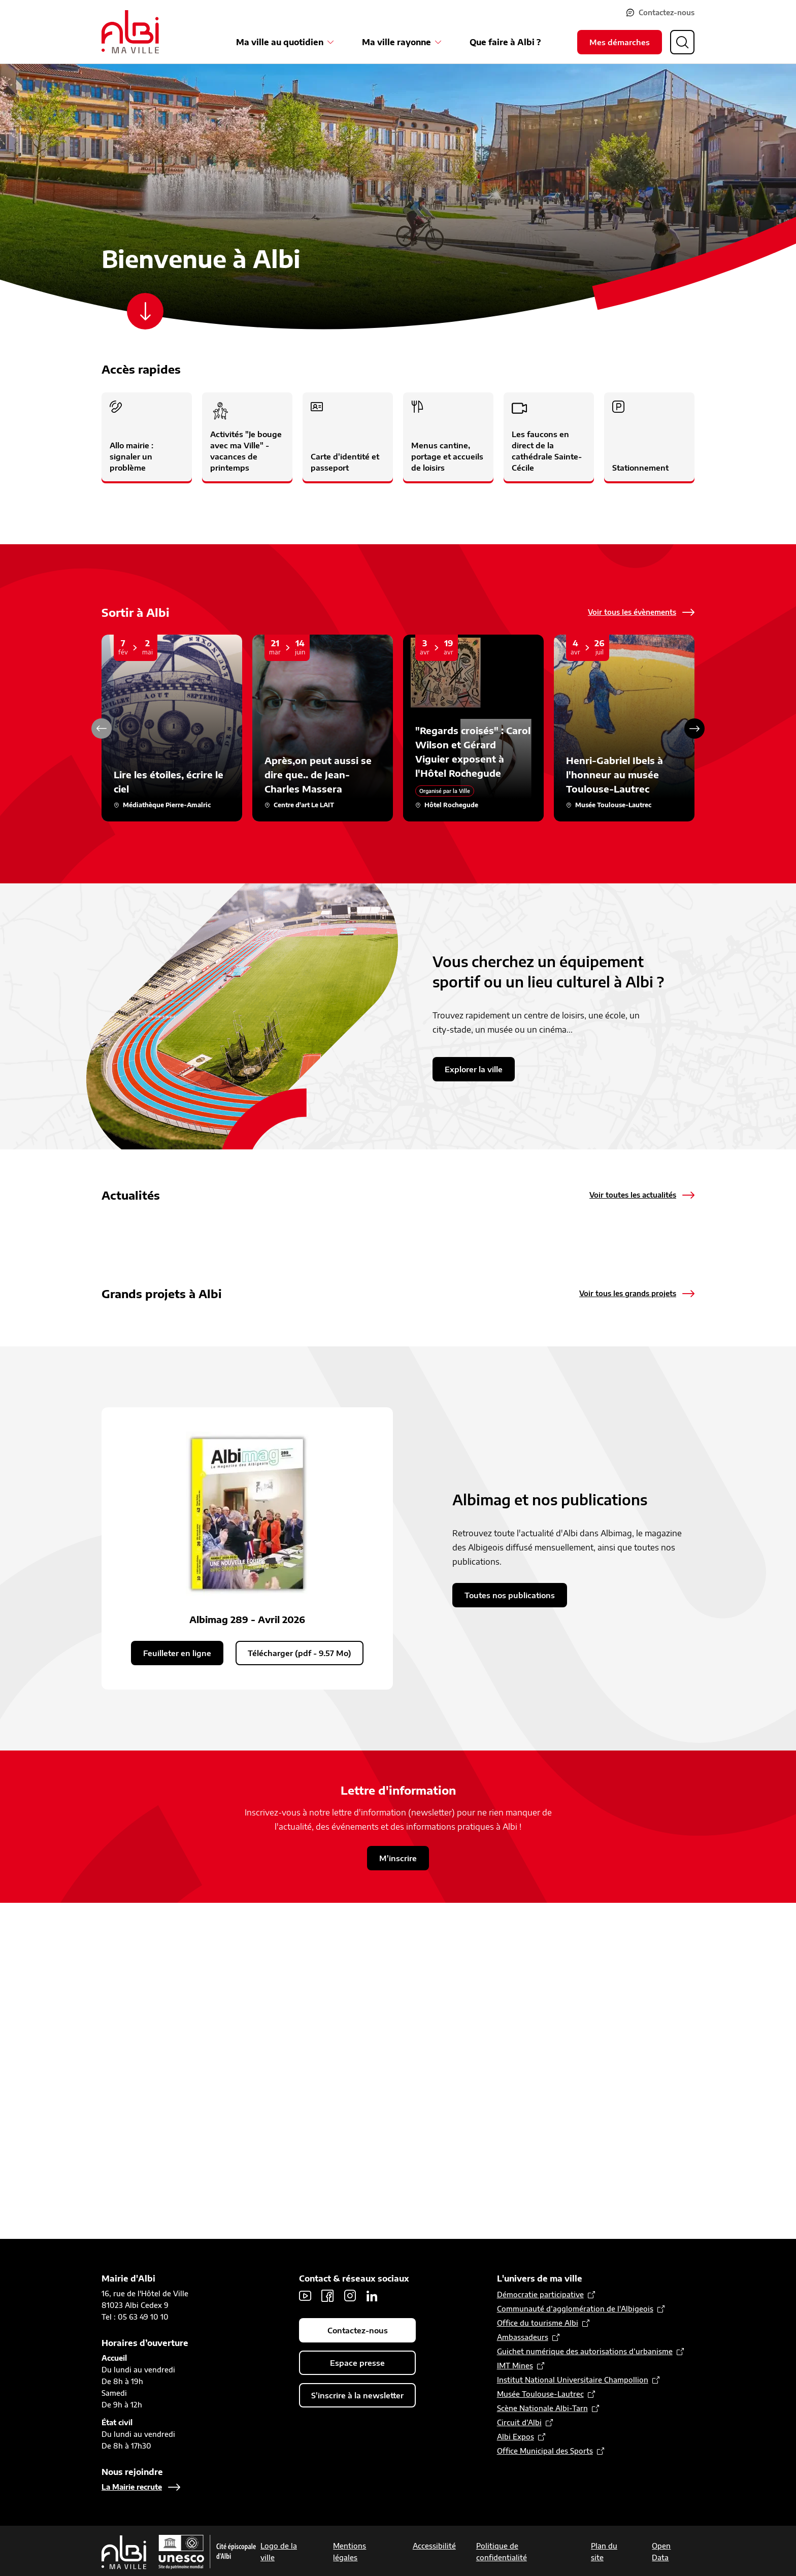  Describe the element at coordinates (398, 2192) in the screenshot. I see `M'inscrire` at that location.